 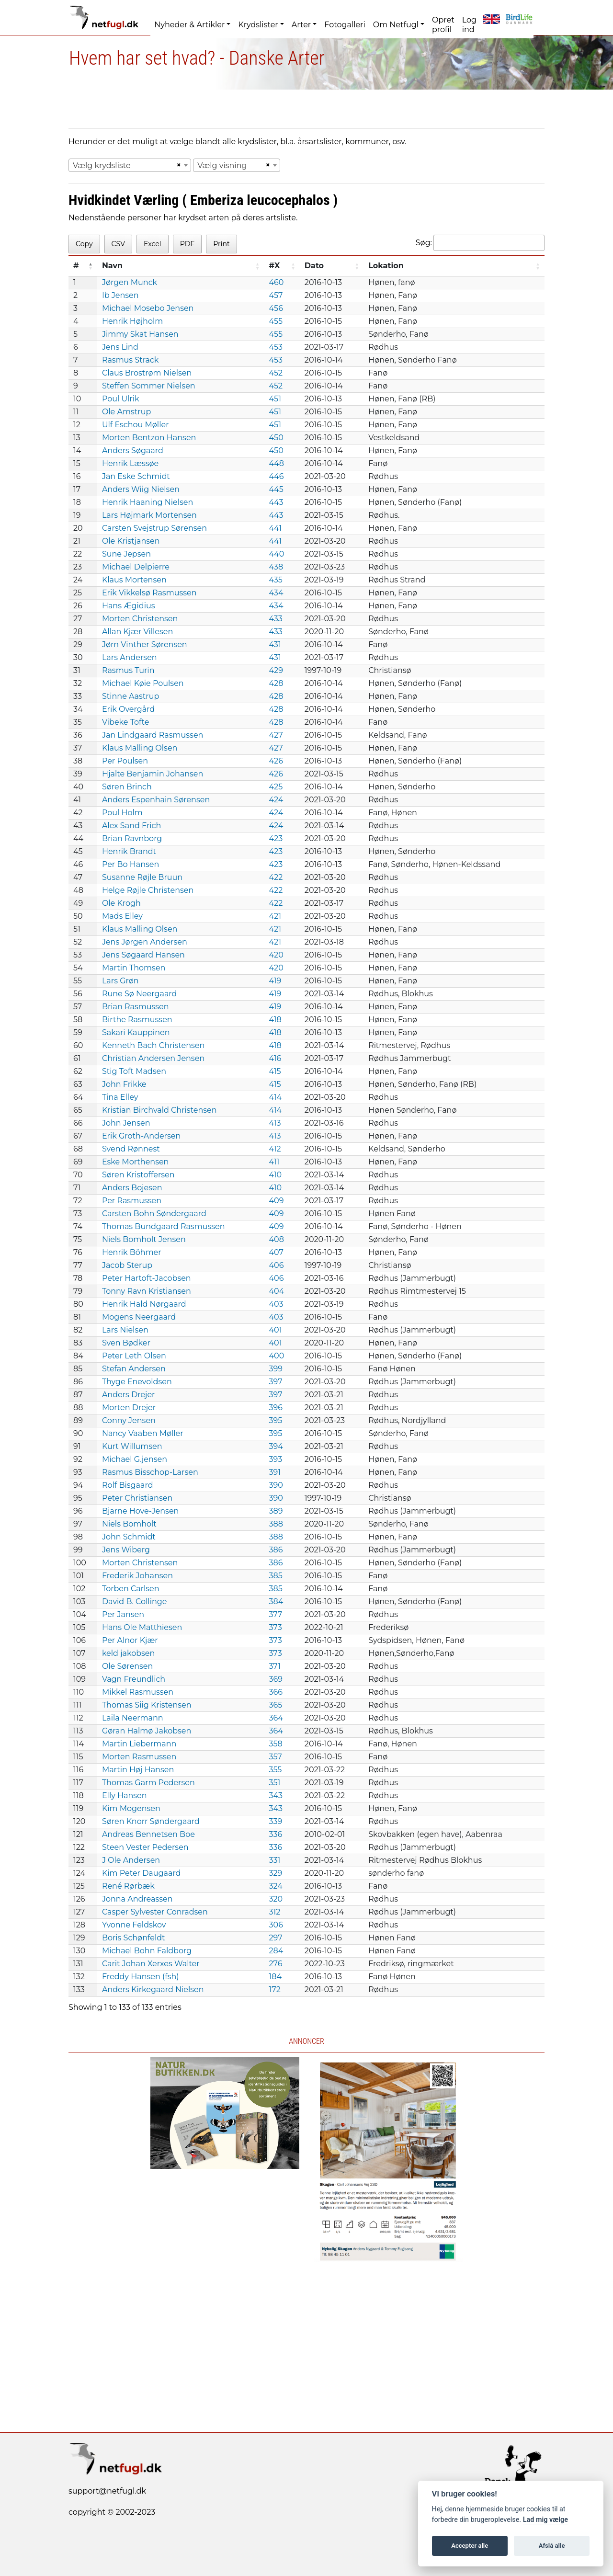 What do you see at coordinates (137, 1692) in the screenshot?
I see `Mikkel Rasmussen` at bounding box center [137, 1692].